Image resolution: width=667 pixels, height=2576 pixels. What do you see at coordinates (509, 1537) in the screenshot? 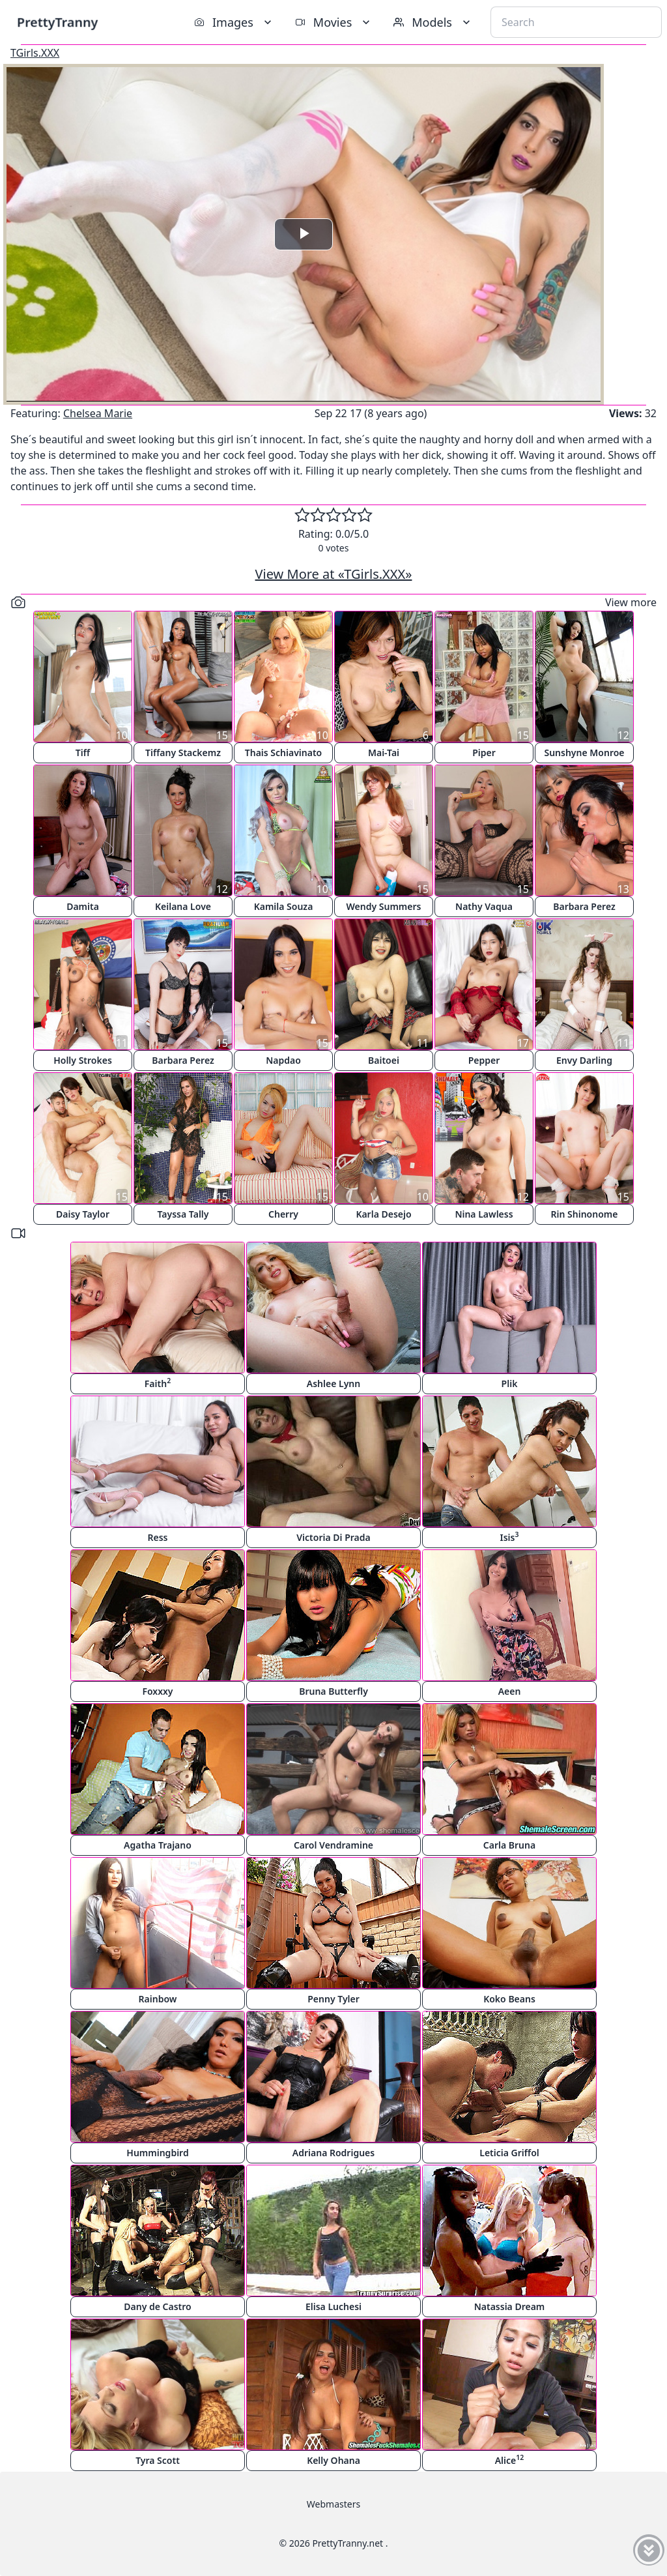
I see `Isis` at bounding box center [509, 1537].